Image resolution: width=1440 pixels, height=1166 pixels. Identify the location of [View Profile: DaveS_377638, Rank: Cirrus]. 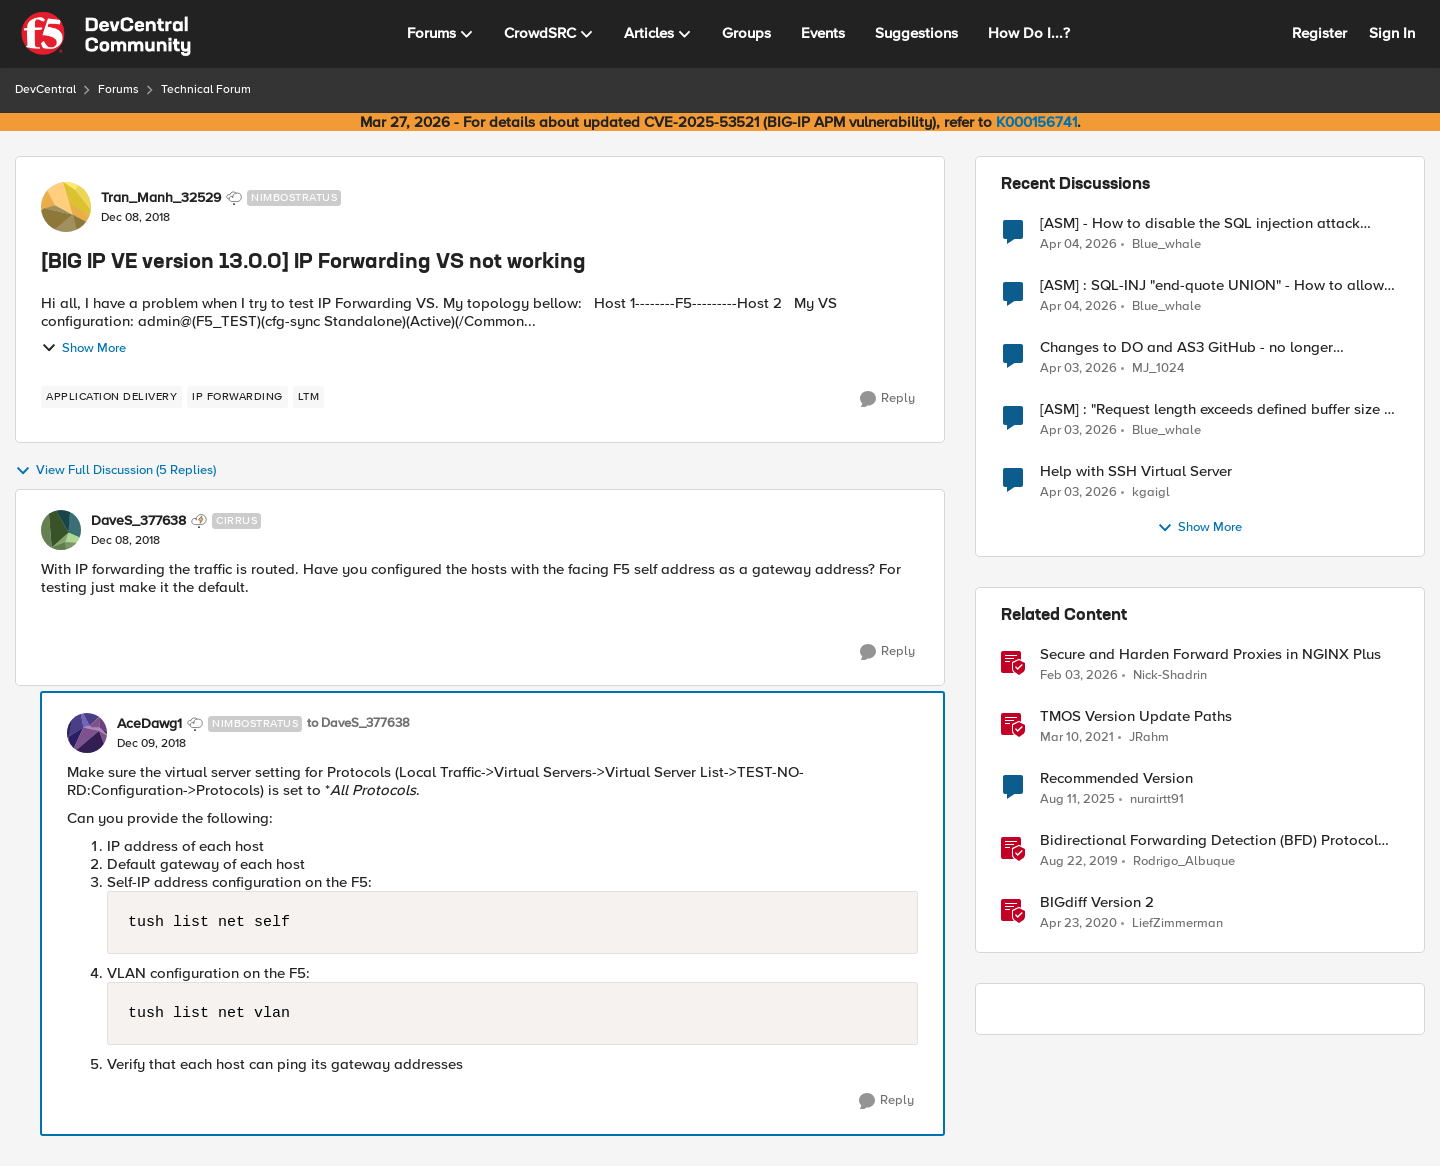
(61, 530).